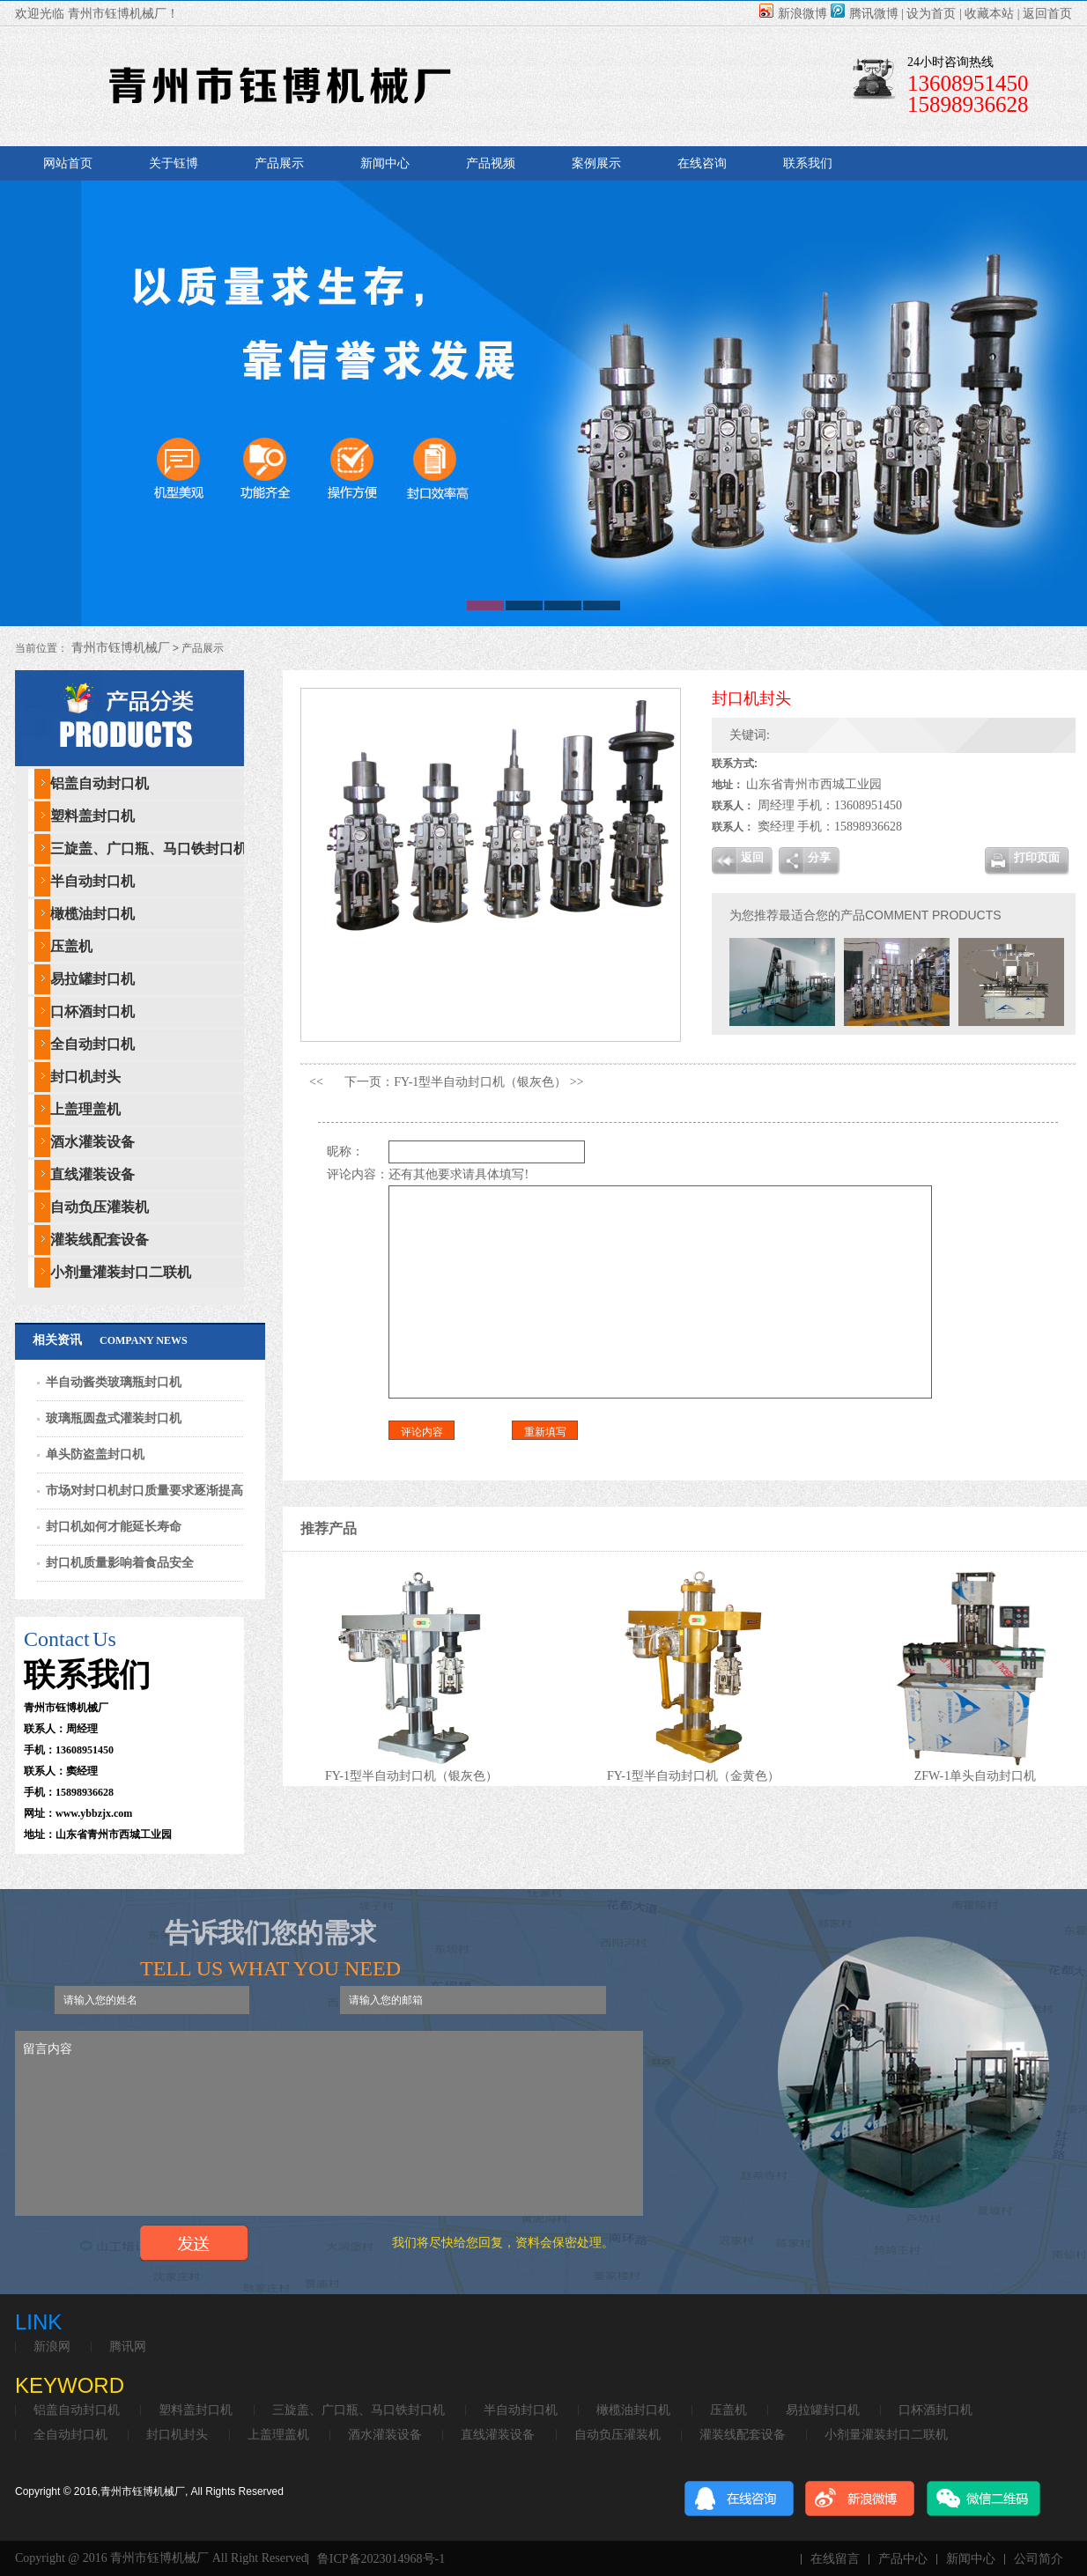  Describe the element at coordinates (149, 848) in the screenshot. I see `三旋盖、广口瓶、马口铁封口机` at that location.